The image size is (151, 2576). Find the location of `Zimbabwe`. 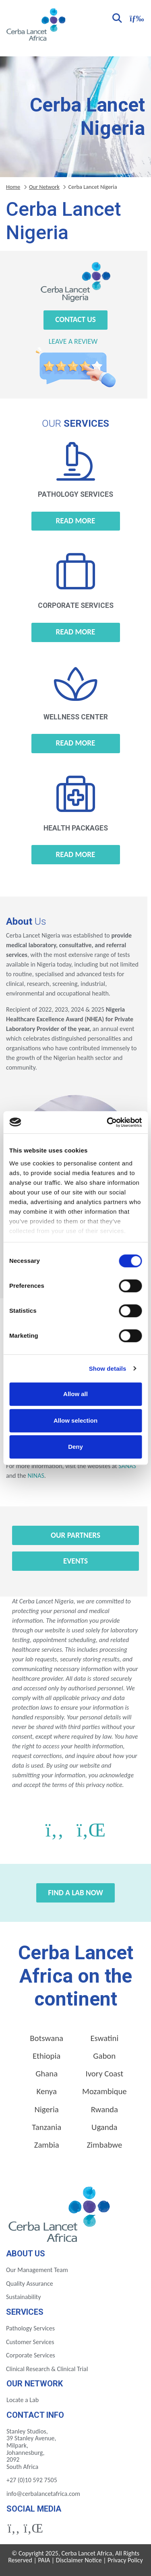

Zimbabwe is located at coordinates (104, 2145).